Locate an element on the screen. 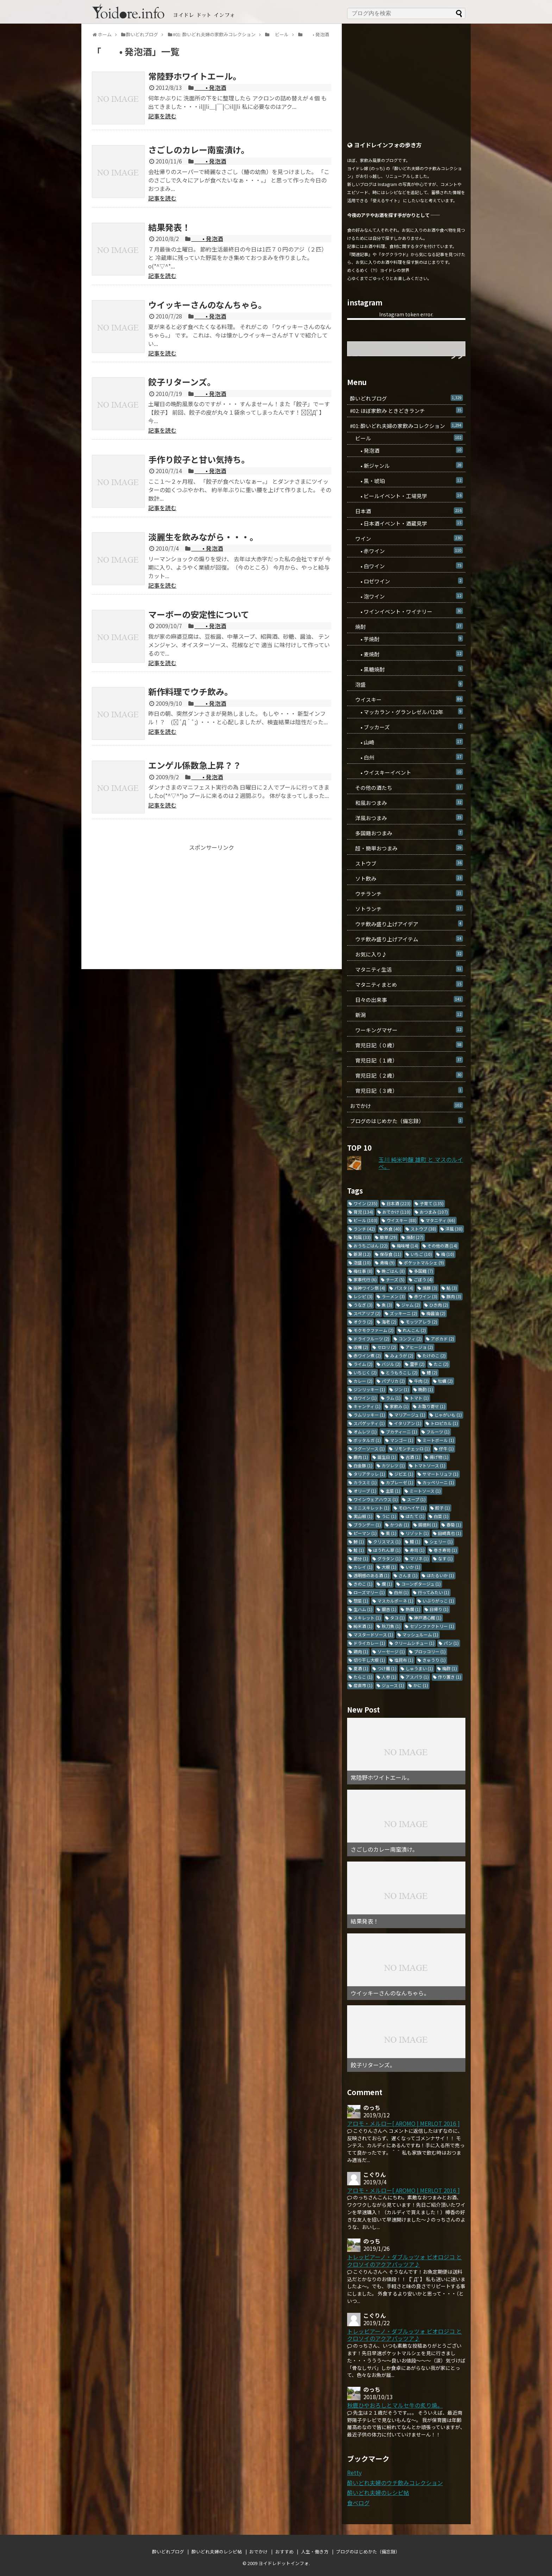 This screenshot has height=2576, width=552. 巻き寿司 [巻き寿司 (1個の項目)] is located at coordinates (445, 1550).